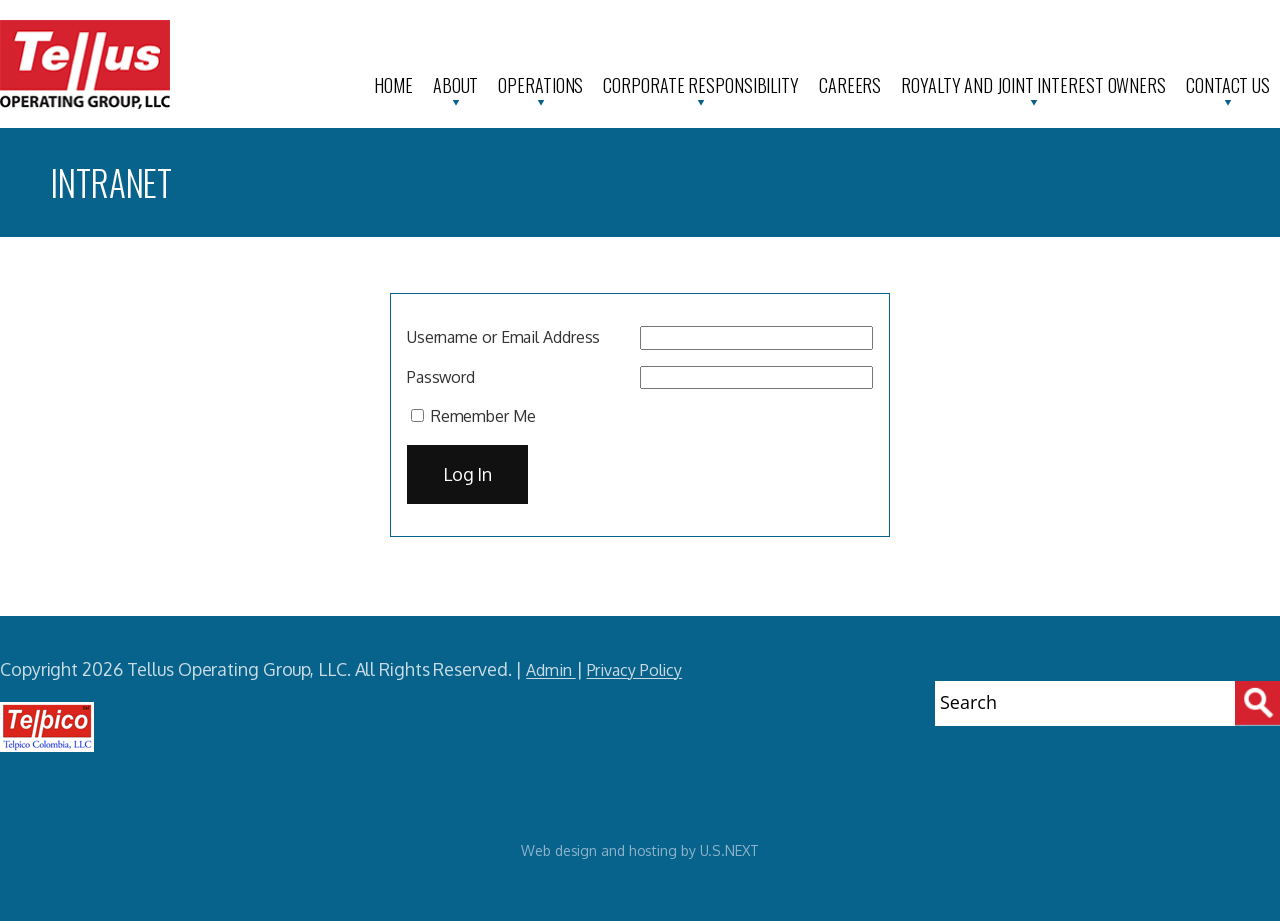 This screenshot has width=1280, height=921. Describe the element at coordinates (540, 85) in the screenshot. I see `Operations` at that location.